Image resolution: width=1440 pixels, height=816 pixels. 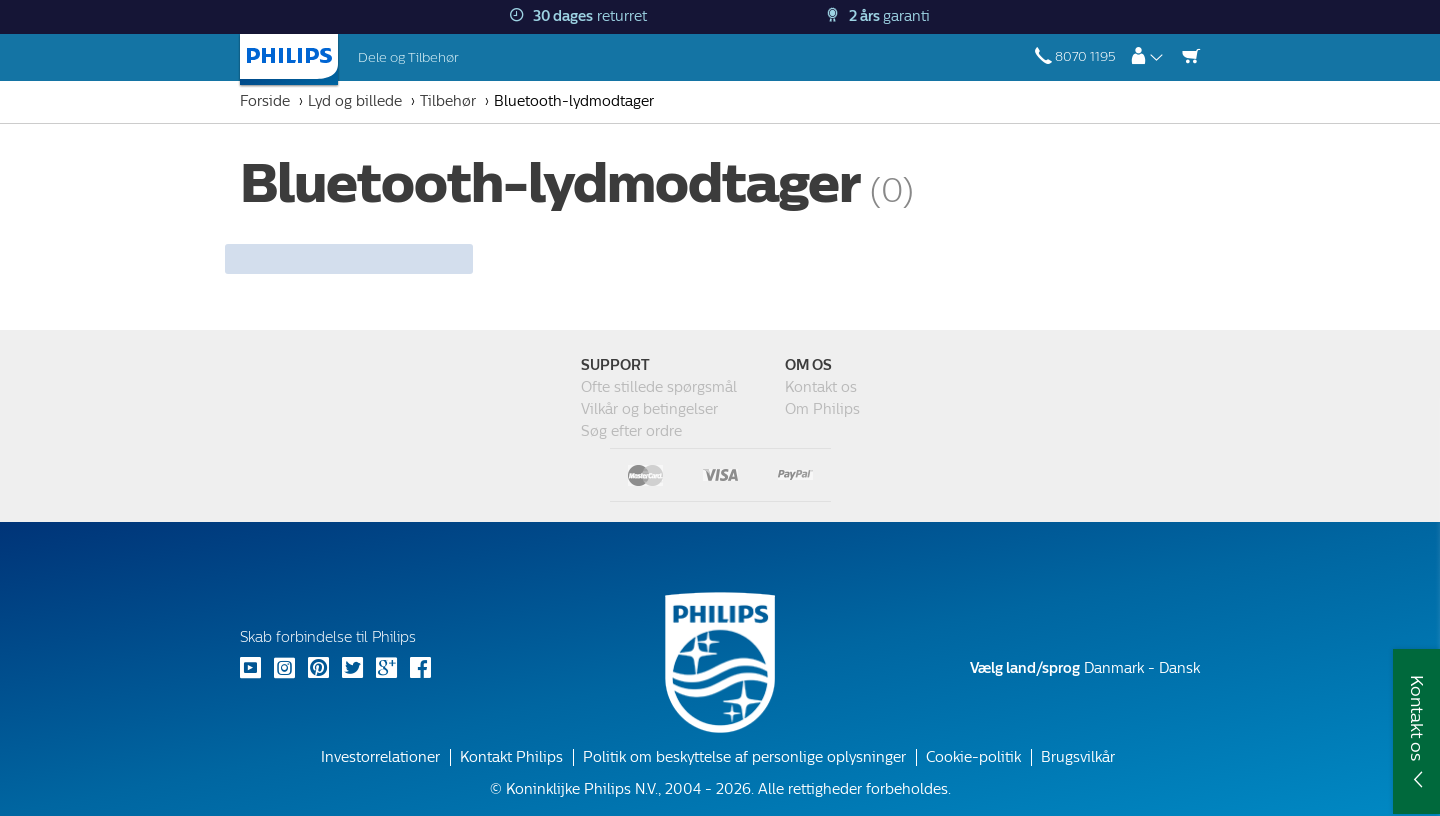 I want to click on Kontakt Philips, so click(x=511, y=757).